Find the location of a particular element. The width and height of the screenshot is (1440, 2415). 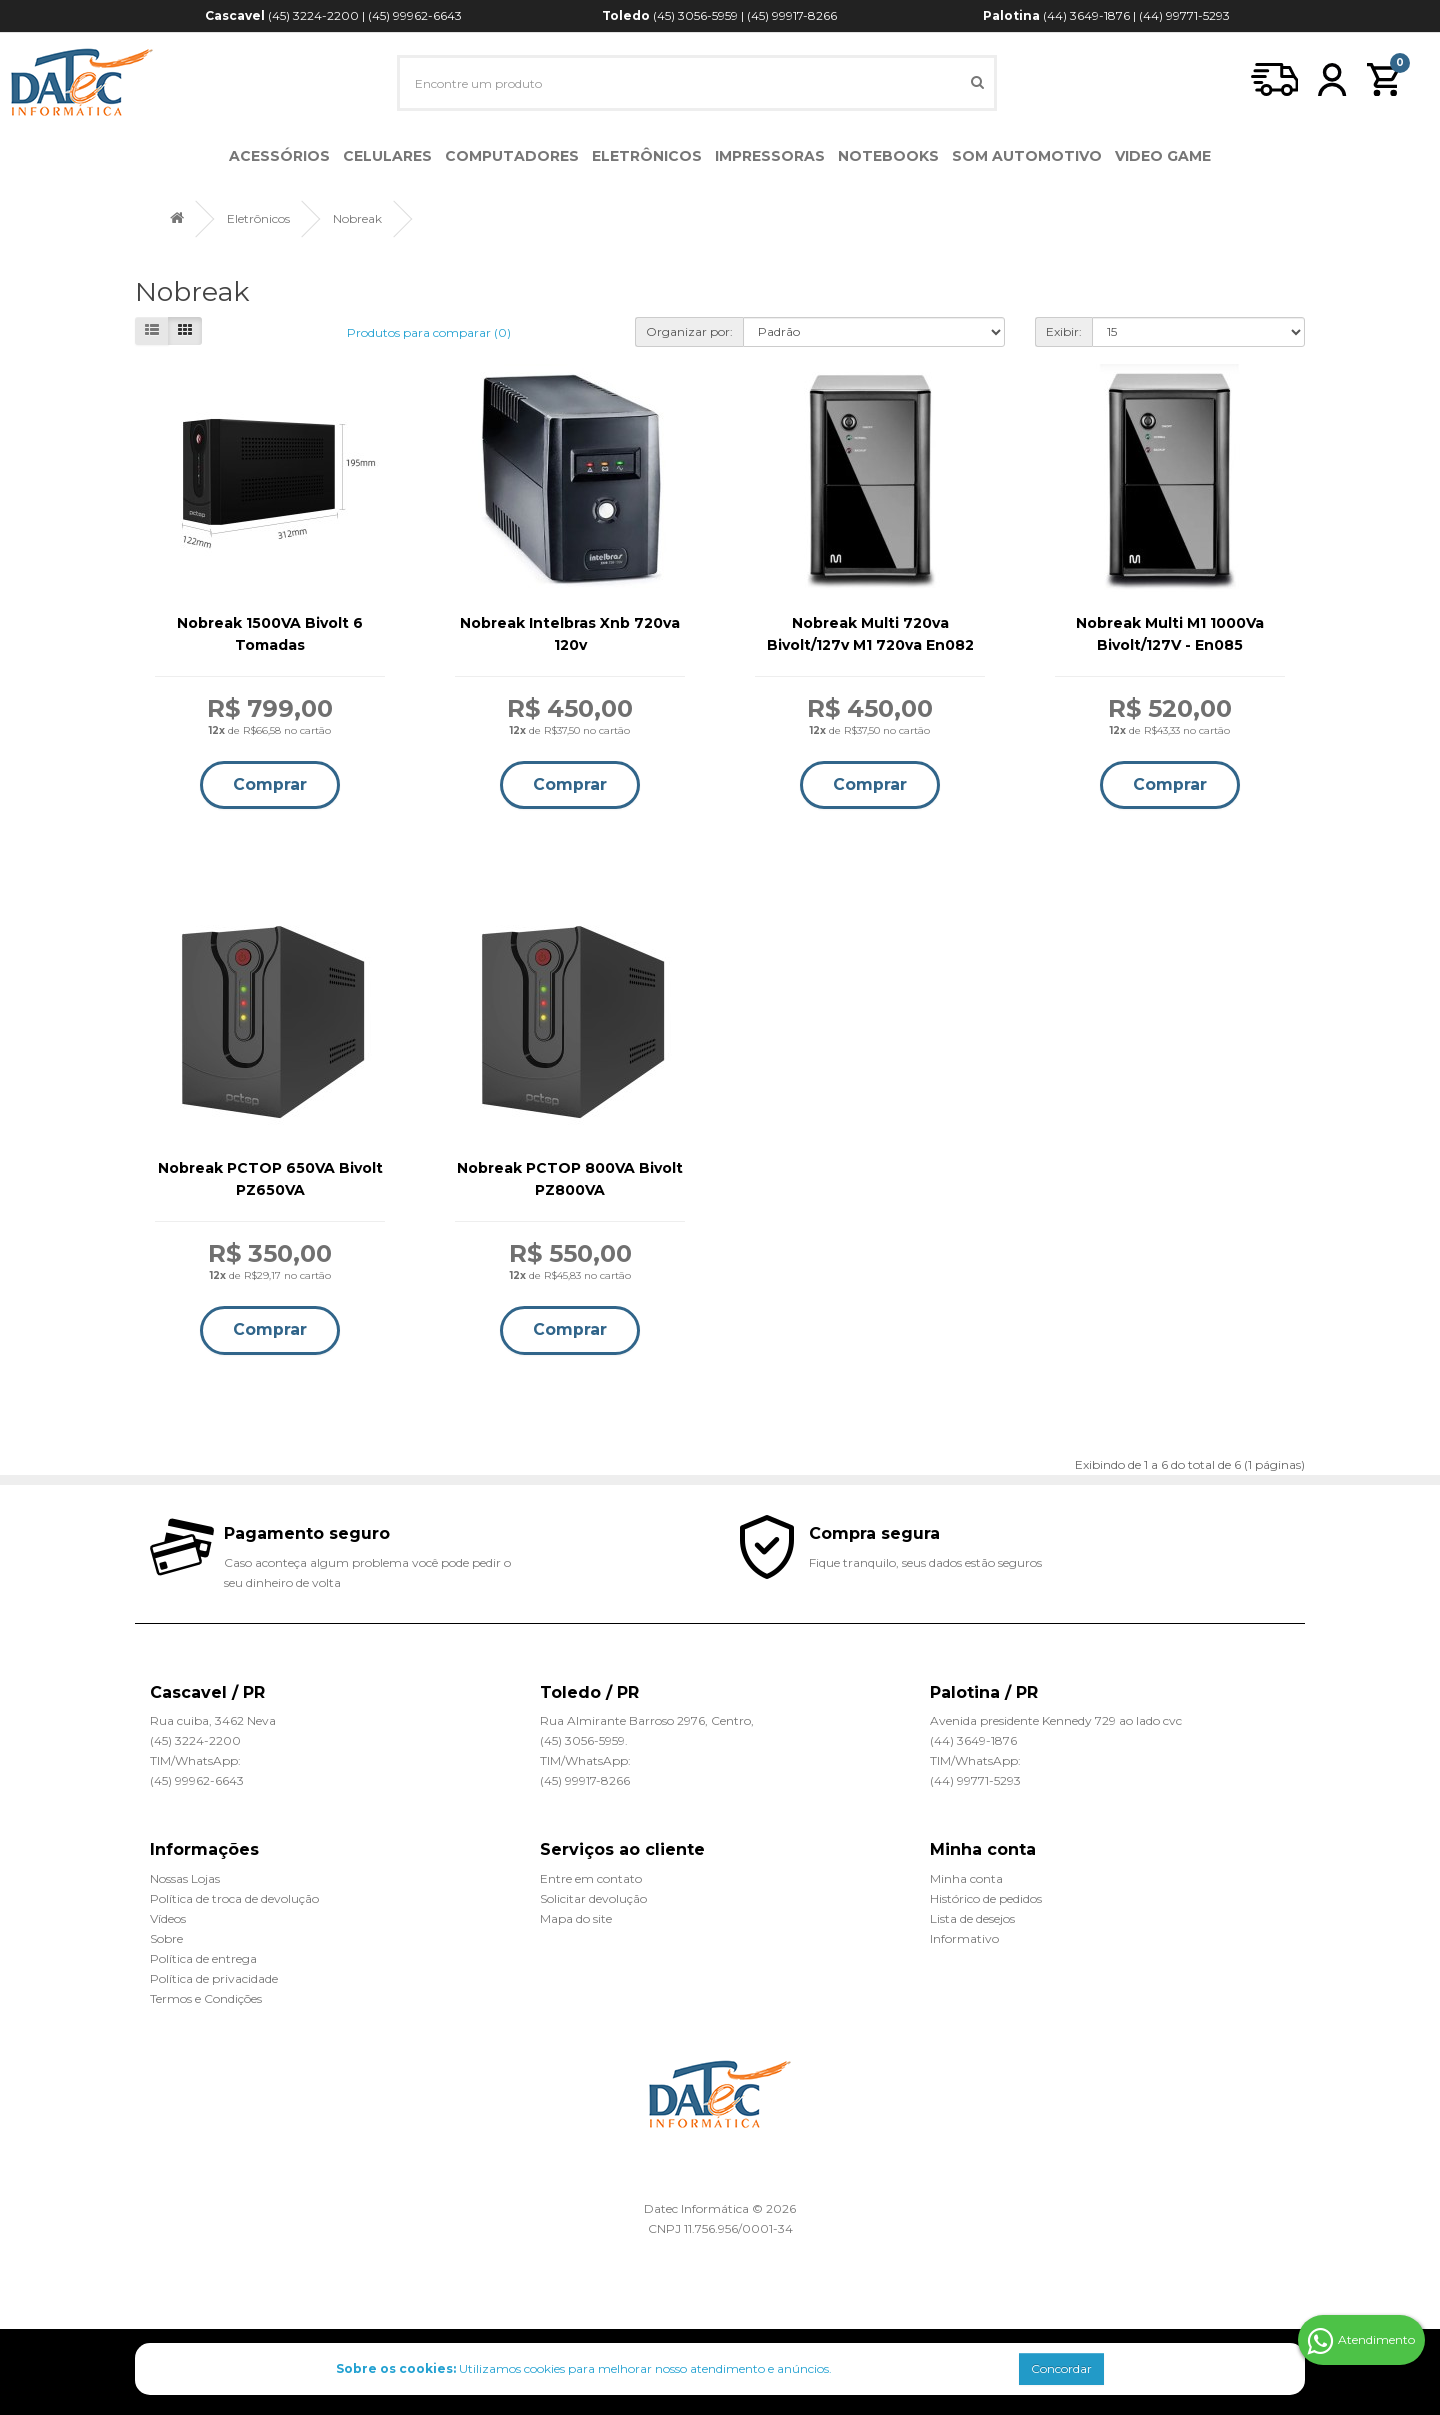

Vídeos is located at coordinates (168, 1918).